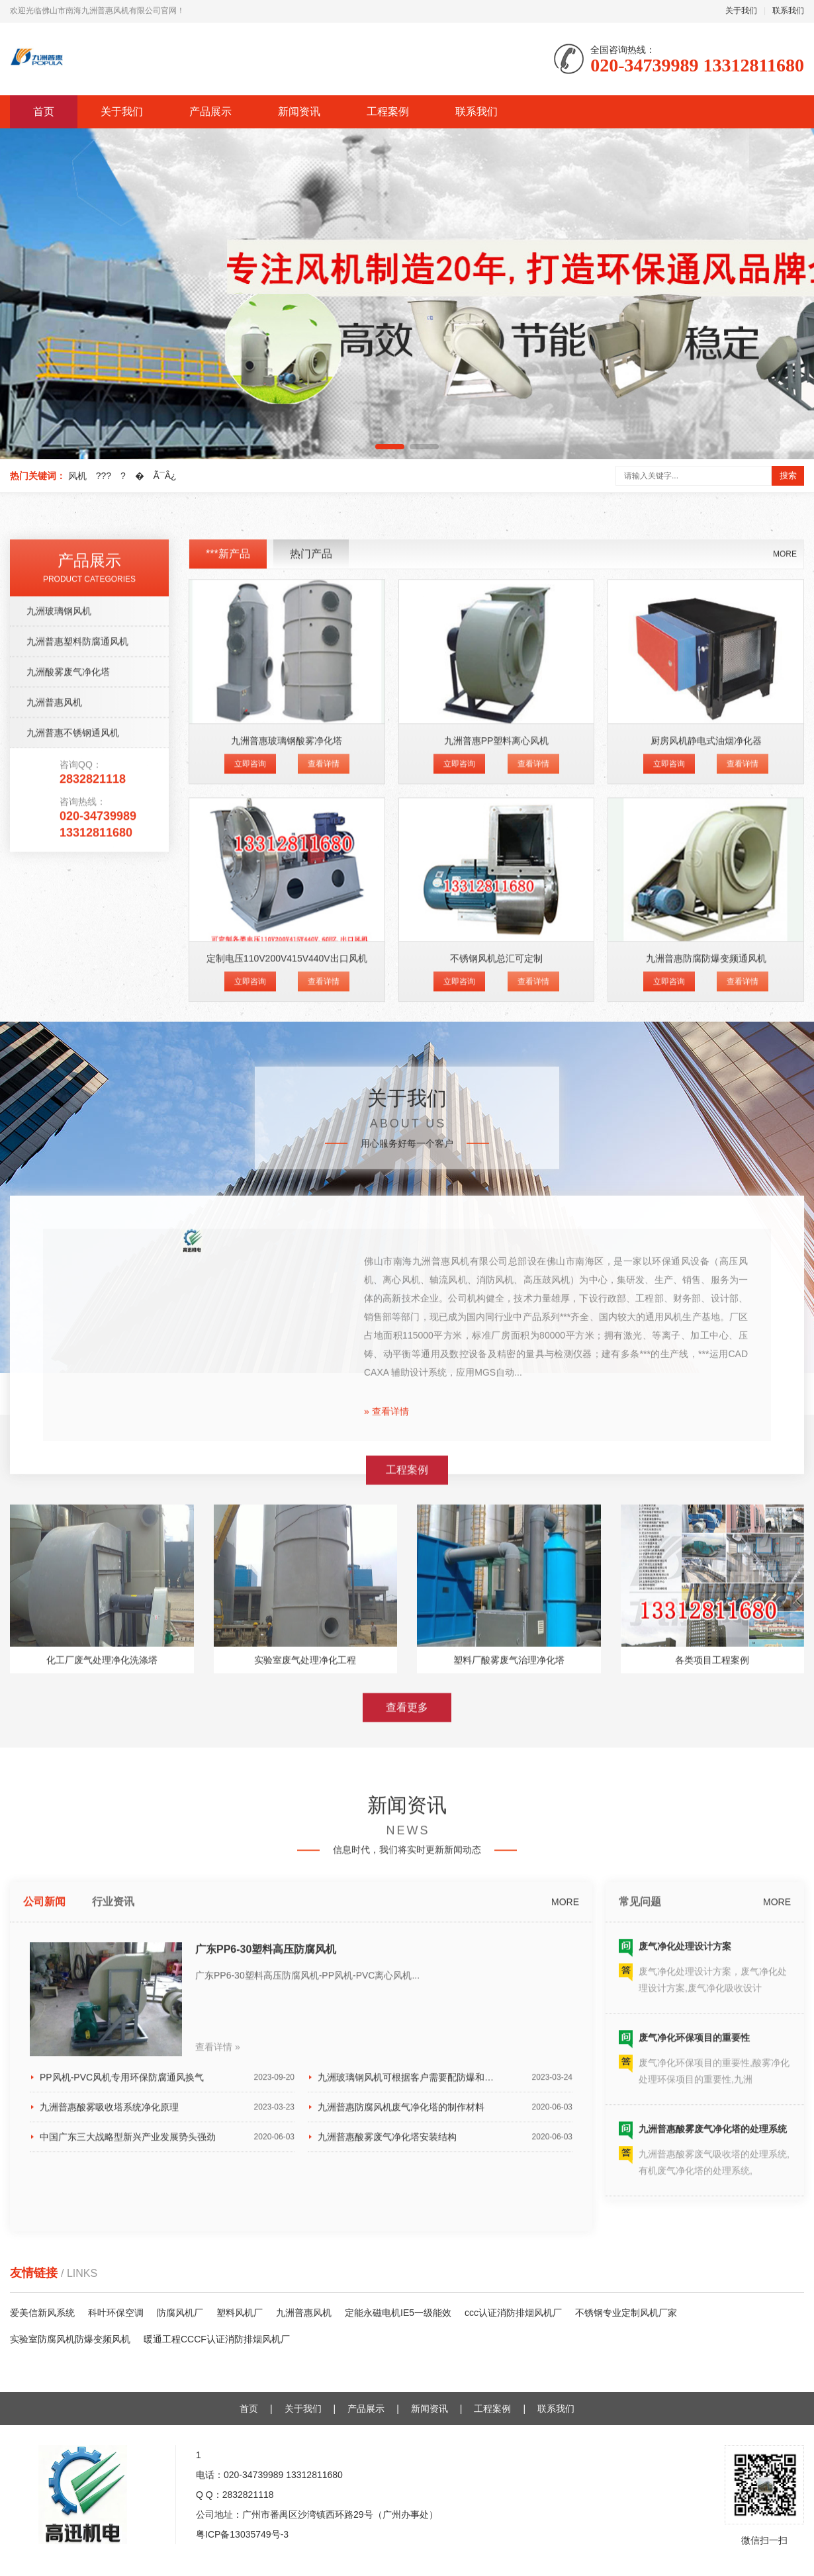 The image size is (814, 2576). I want to click on 厨房风机静电式油烟净化器, so click(706, 1133).